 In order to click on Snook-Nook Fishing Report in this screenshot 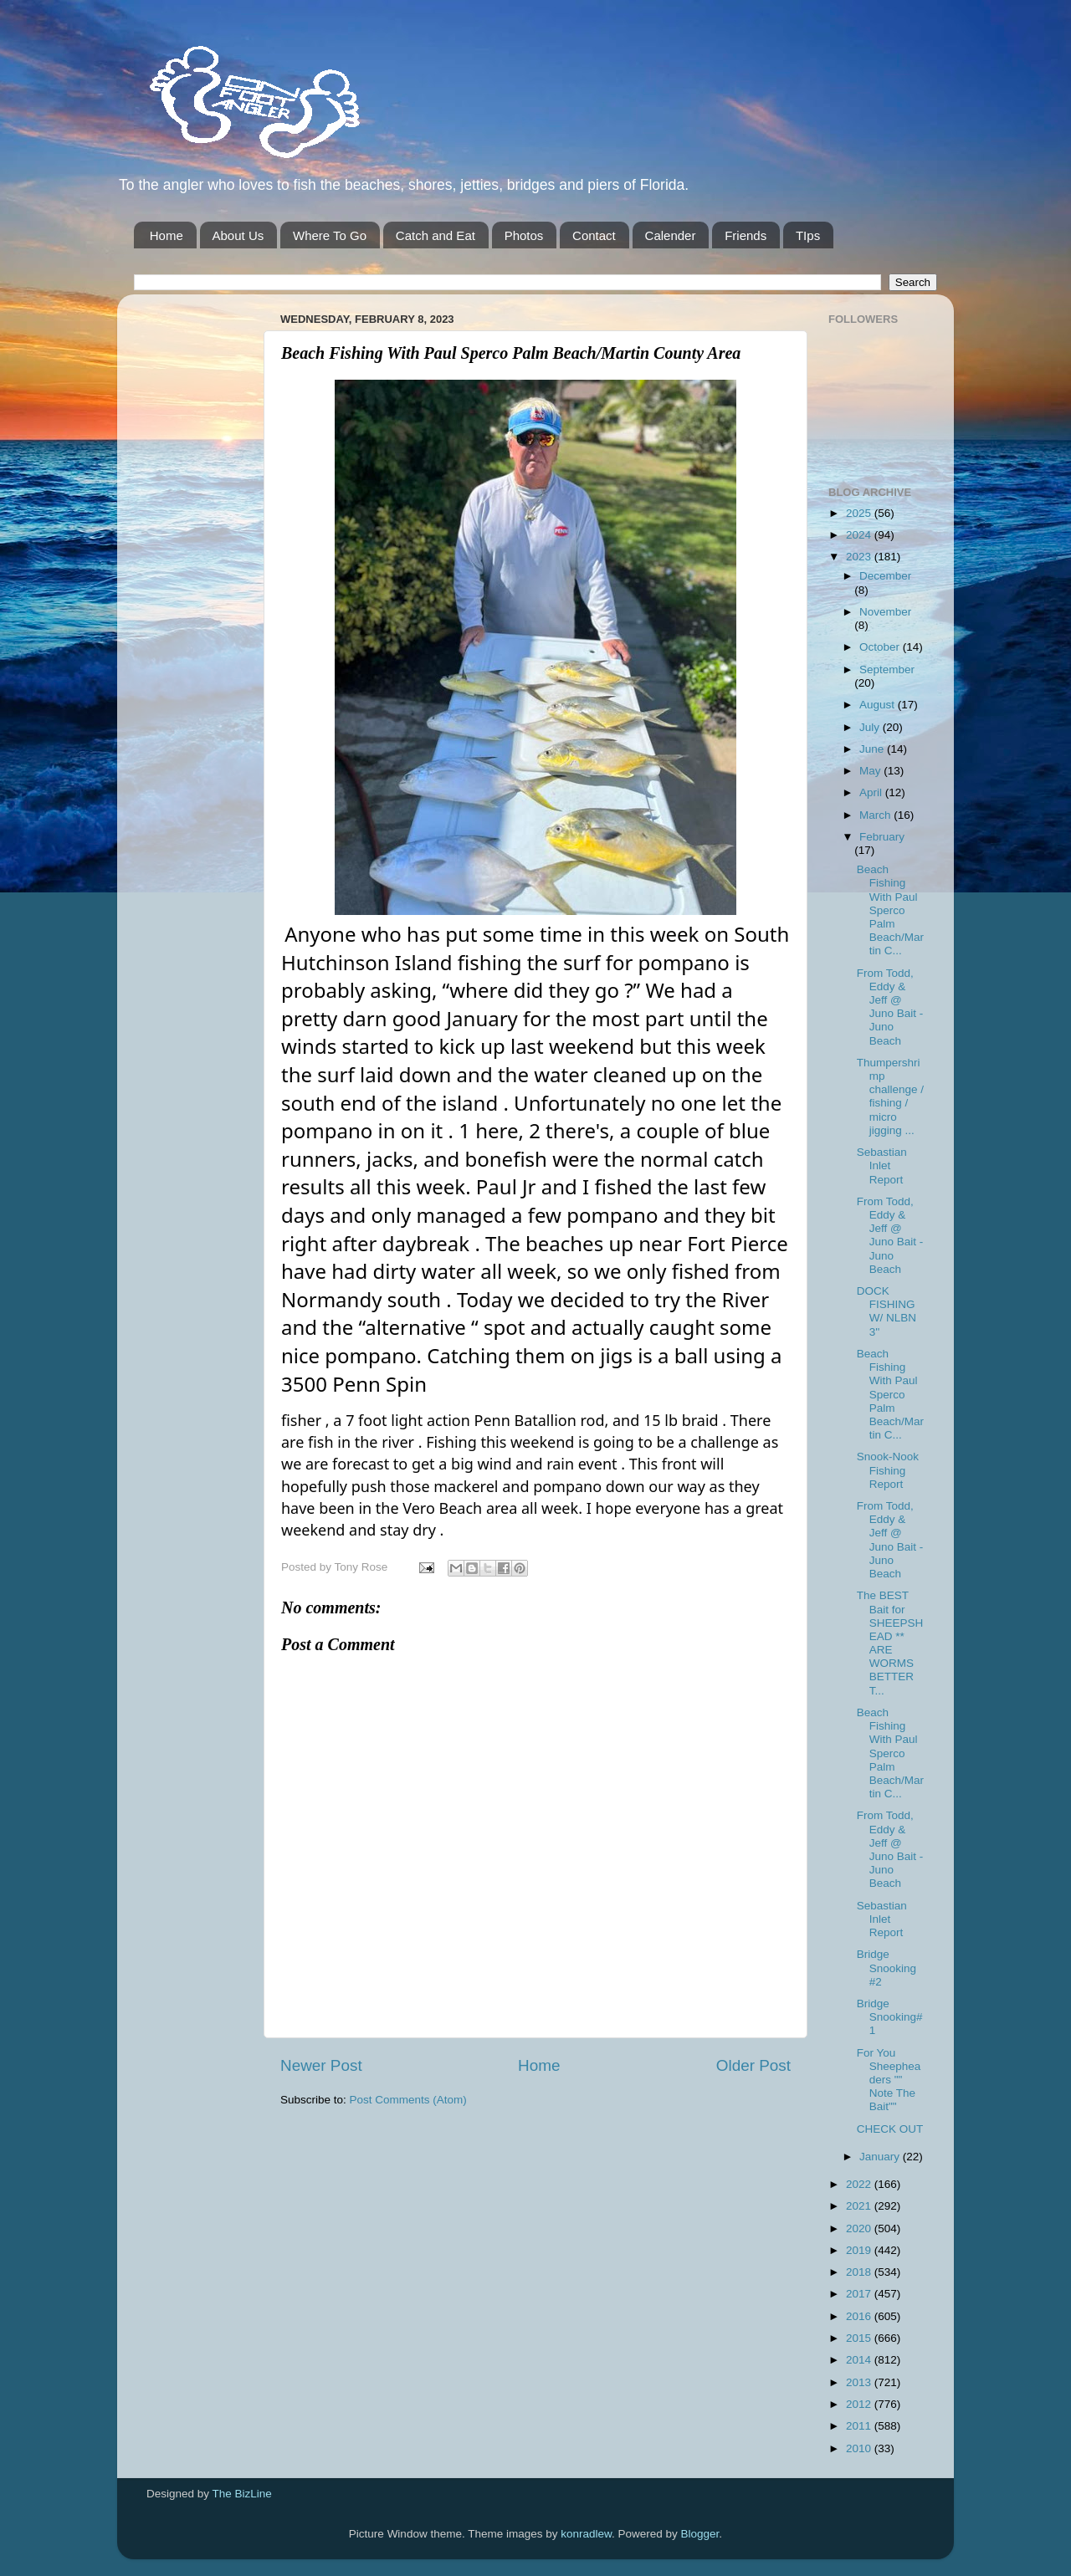, I will do `click(888, 1470)`.